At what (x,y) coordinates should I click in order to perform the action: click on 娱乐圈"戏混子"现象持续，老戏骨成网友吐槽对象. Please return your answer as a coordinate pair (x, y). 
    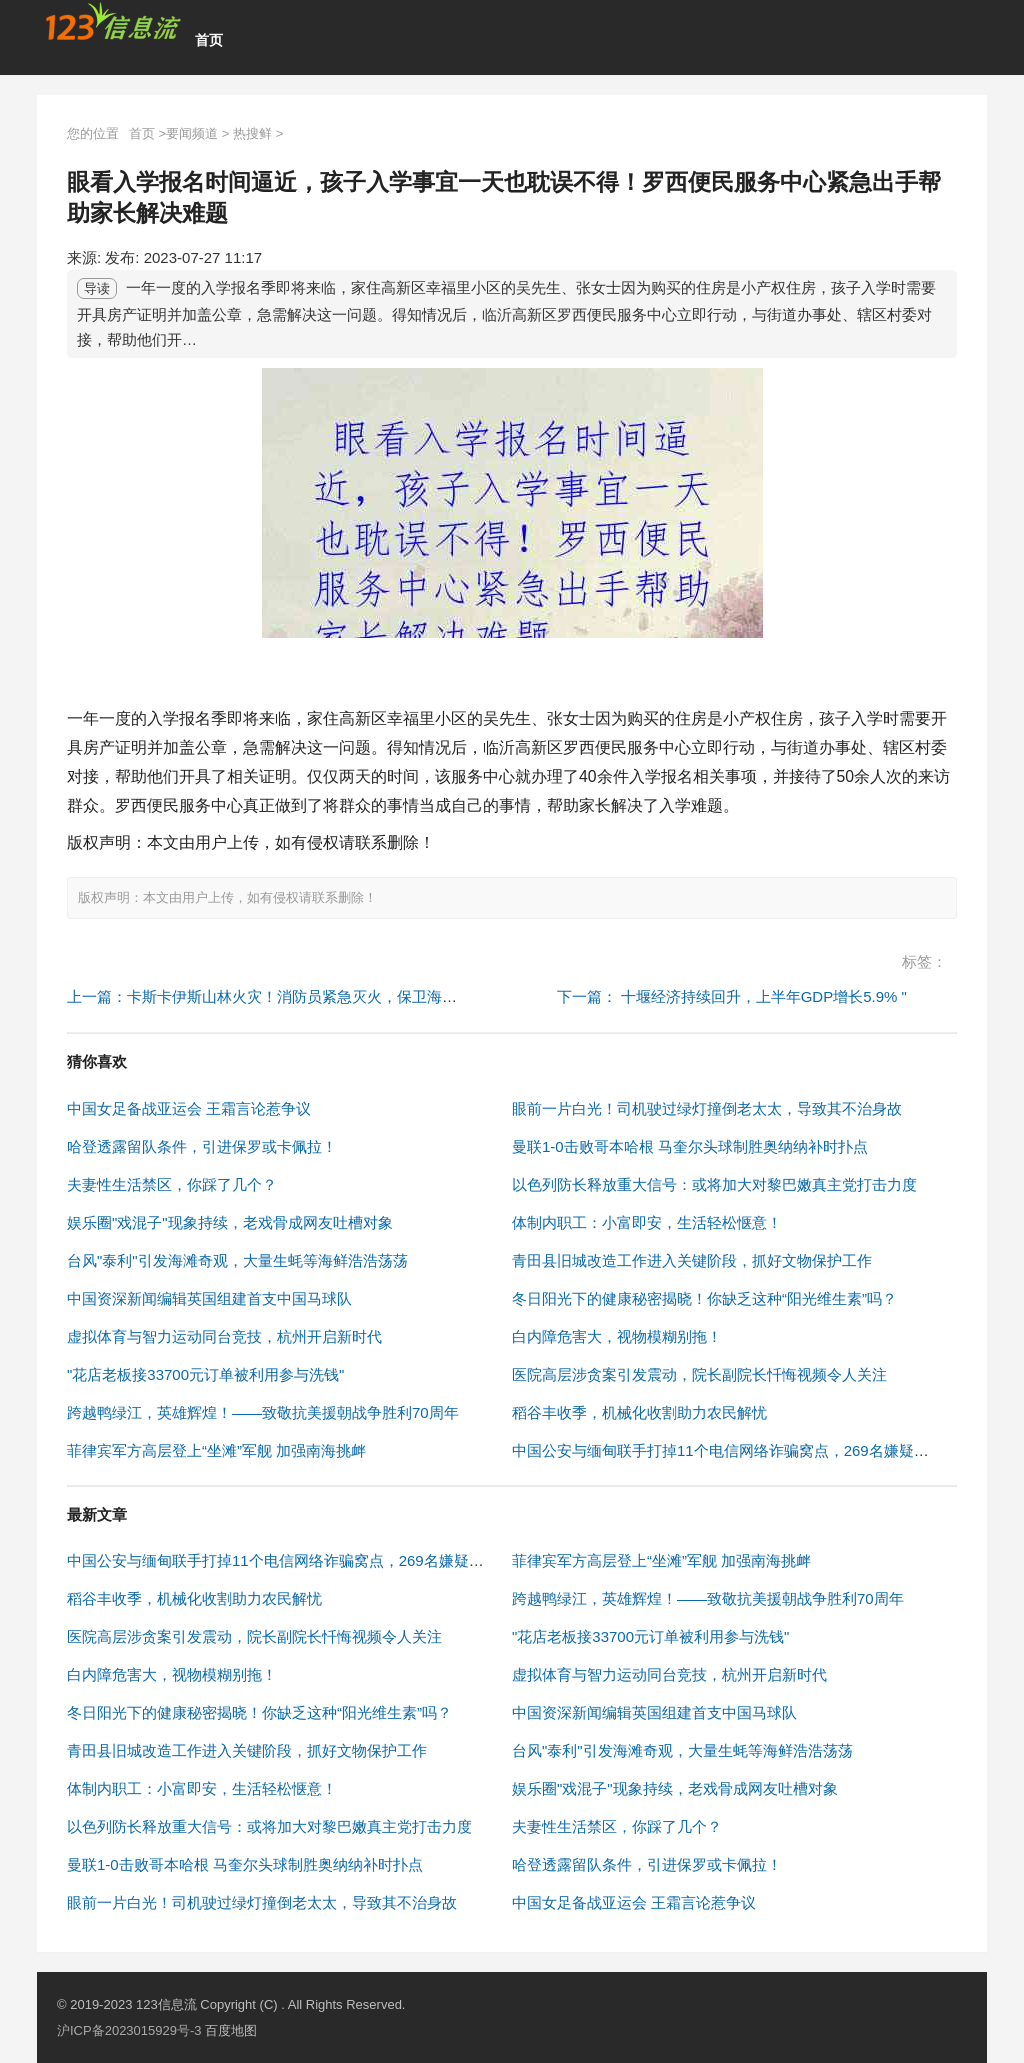
    Looking at the image, I should click on (230, 1222).